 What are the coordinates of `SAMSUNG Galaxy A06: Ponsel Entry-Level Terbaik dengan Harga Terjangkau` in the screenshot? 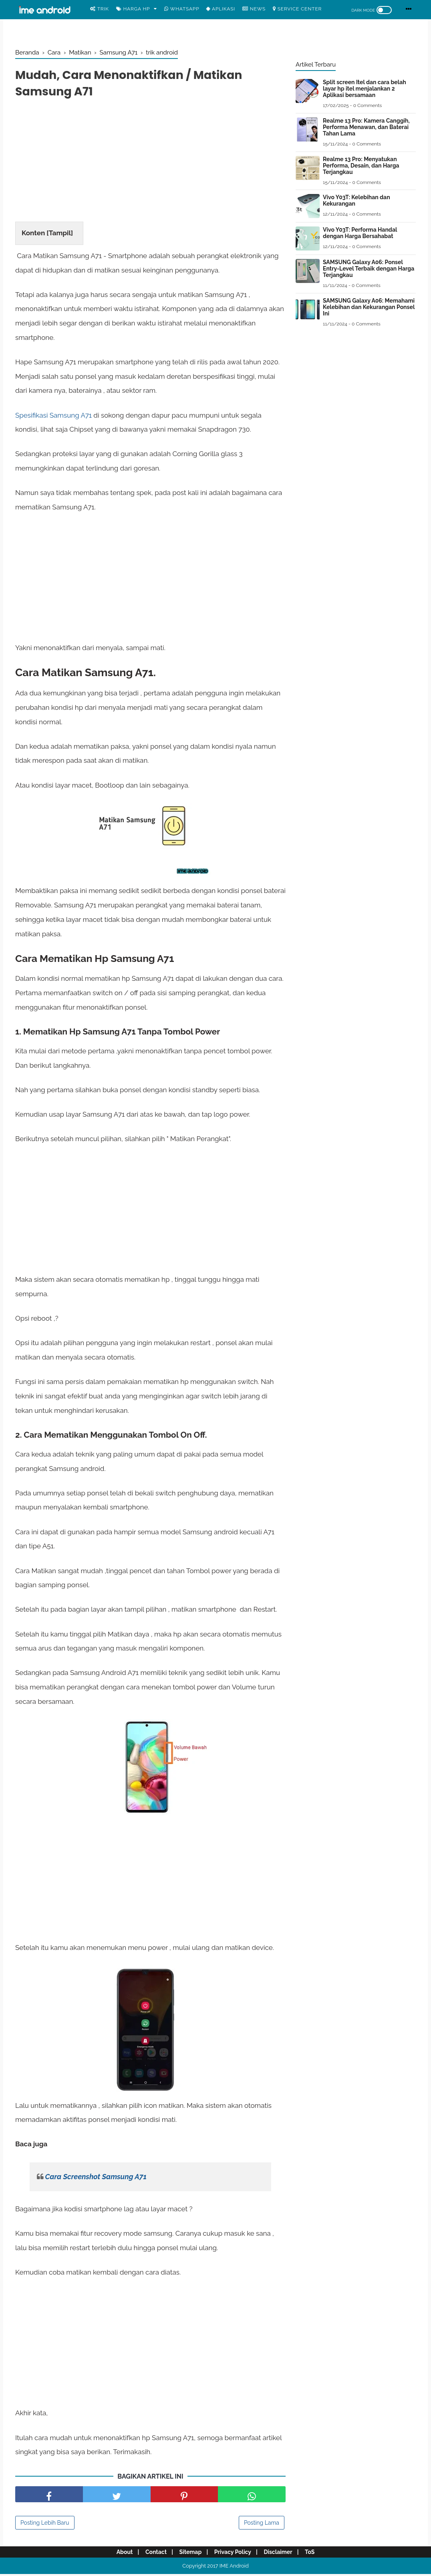 It's located at (368, 268).